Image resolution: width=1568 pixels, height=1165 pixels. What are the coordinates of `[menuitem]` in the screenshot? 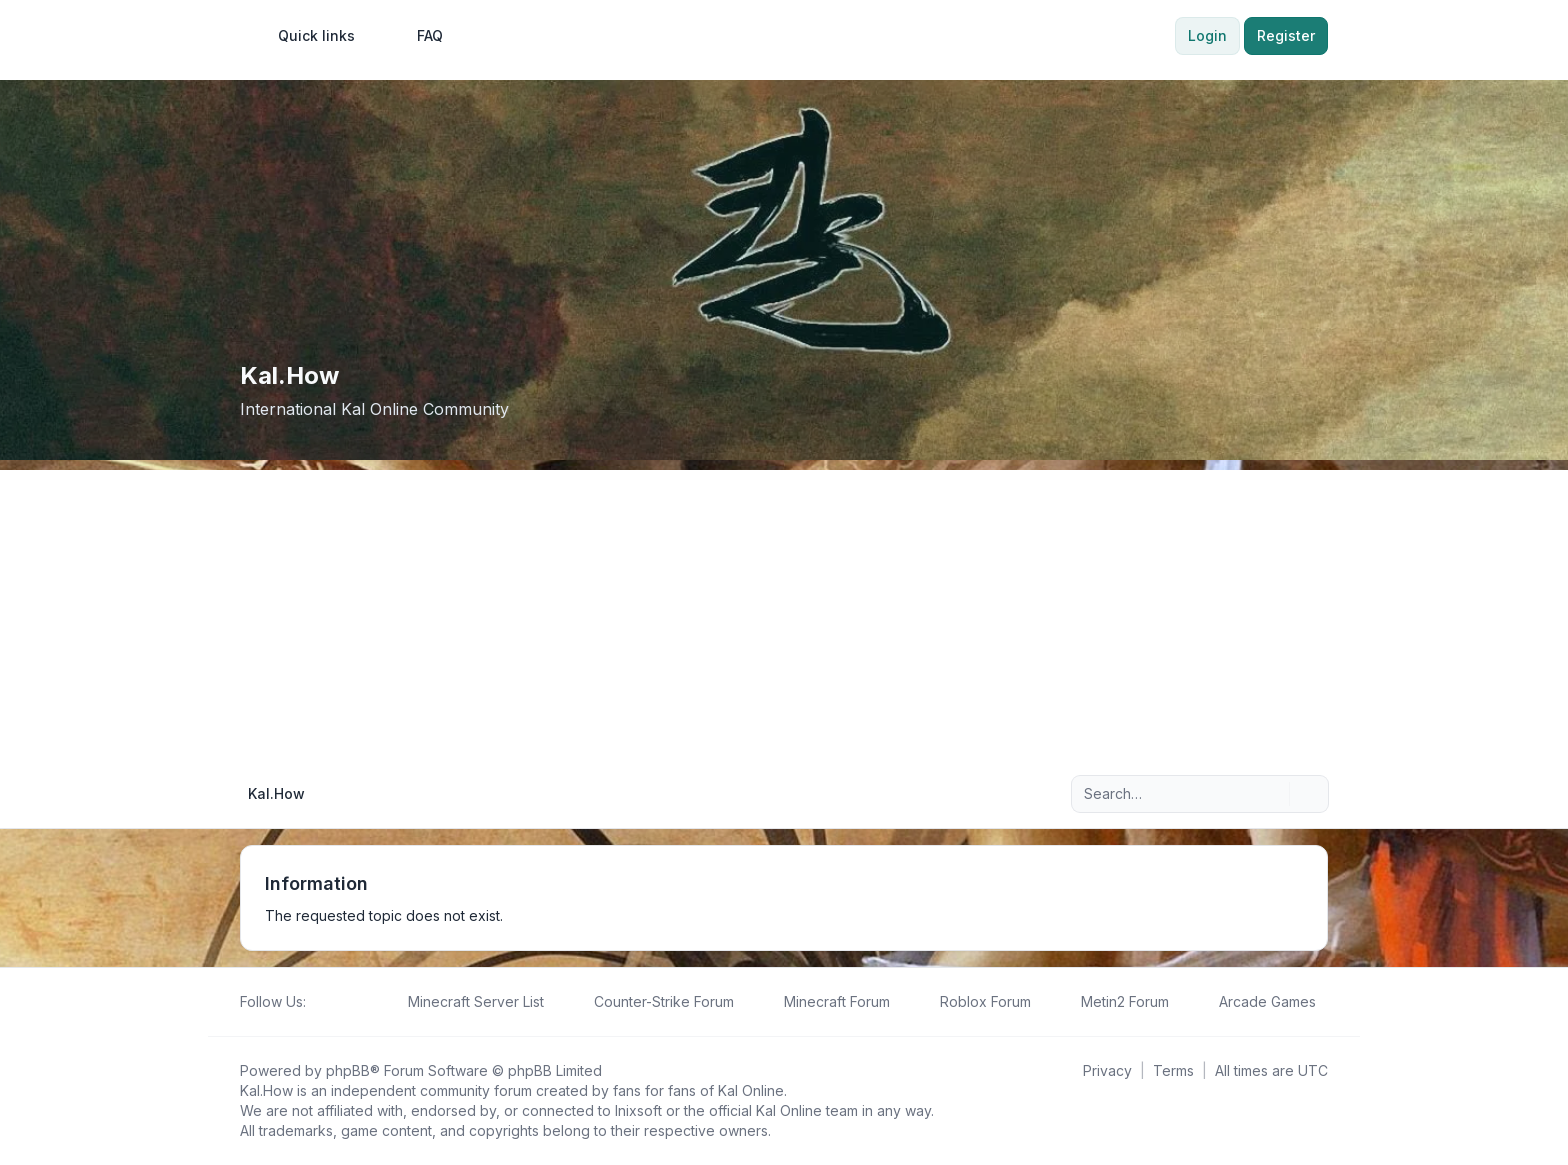 It's located at (307, 36).